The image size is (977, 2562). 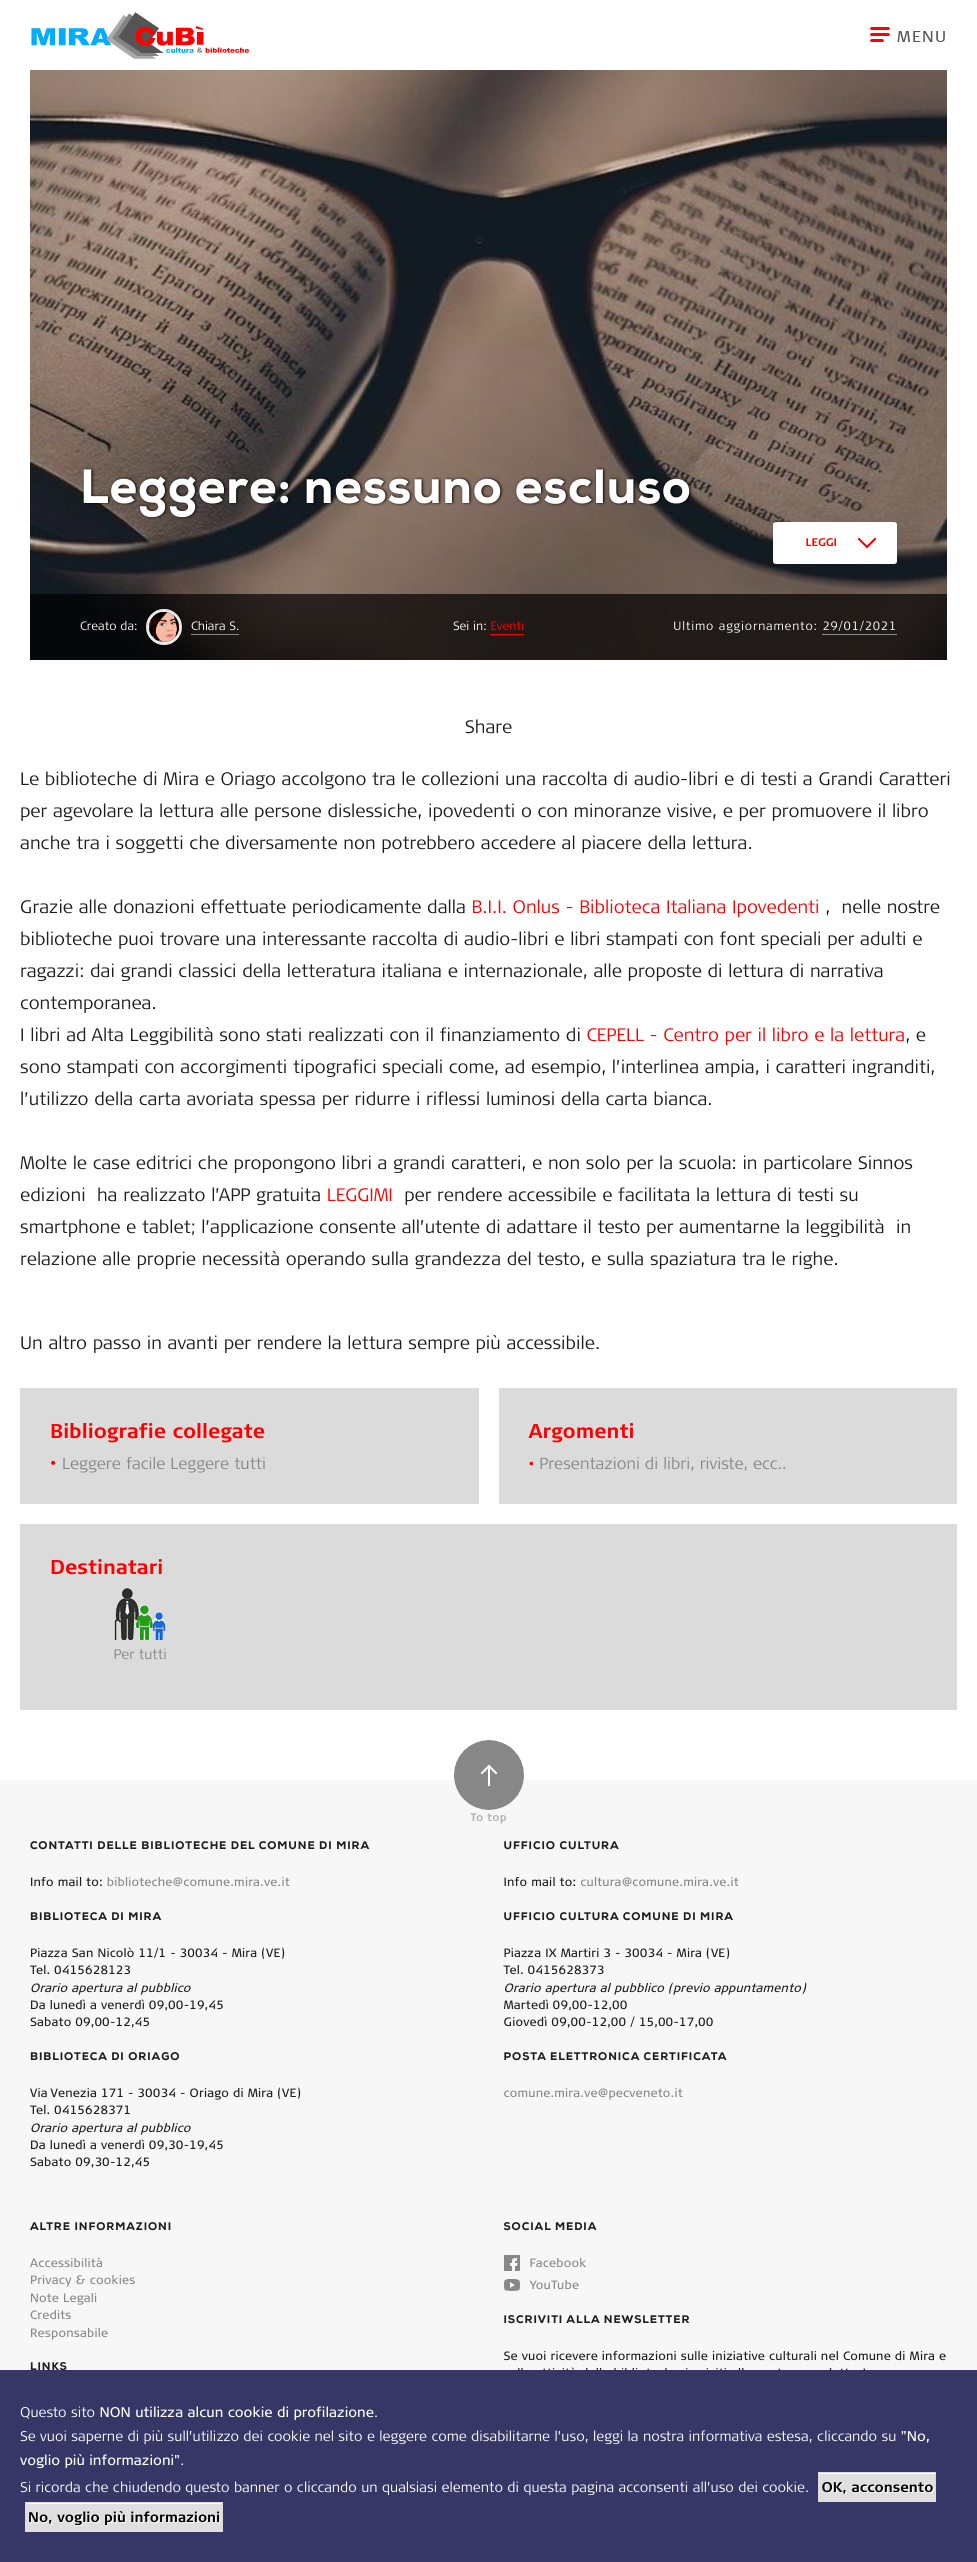 I want to click on comune.mira.ve@pecveneto.it, so click(x=593, y=2092).